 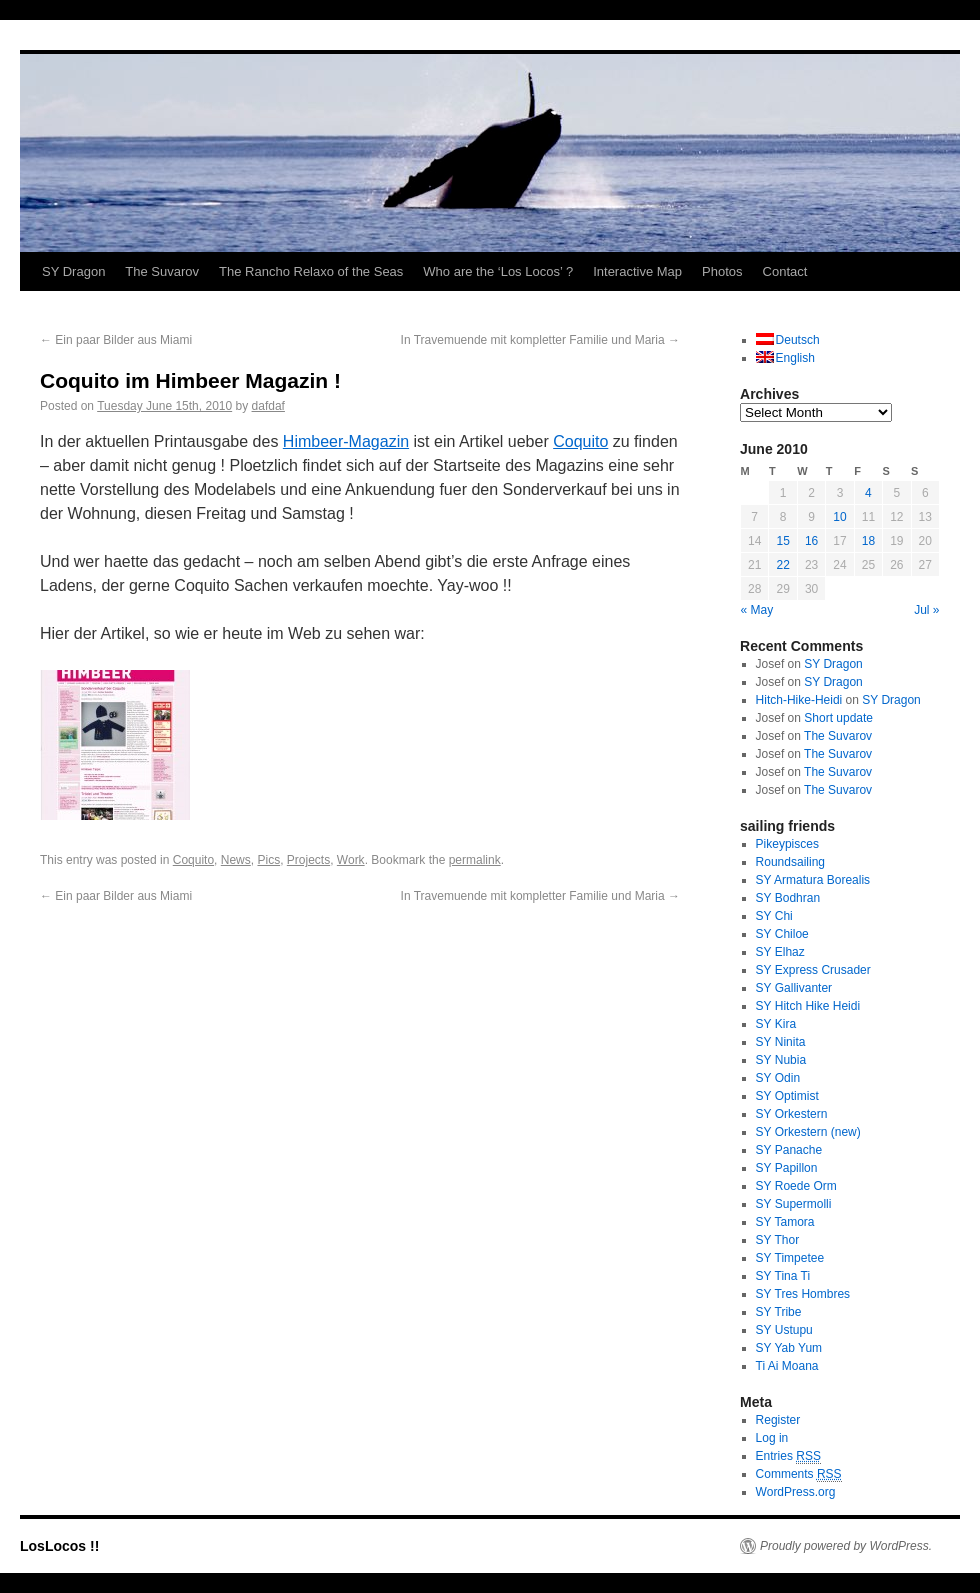 What do you see at coordinates (792, 1114) in the screenshot?
I see `SY Orkestern` at bounding box center [792, 1114].